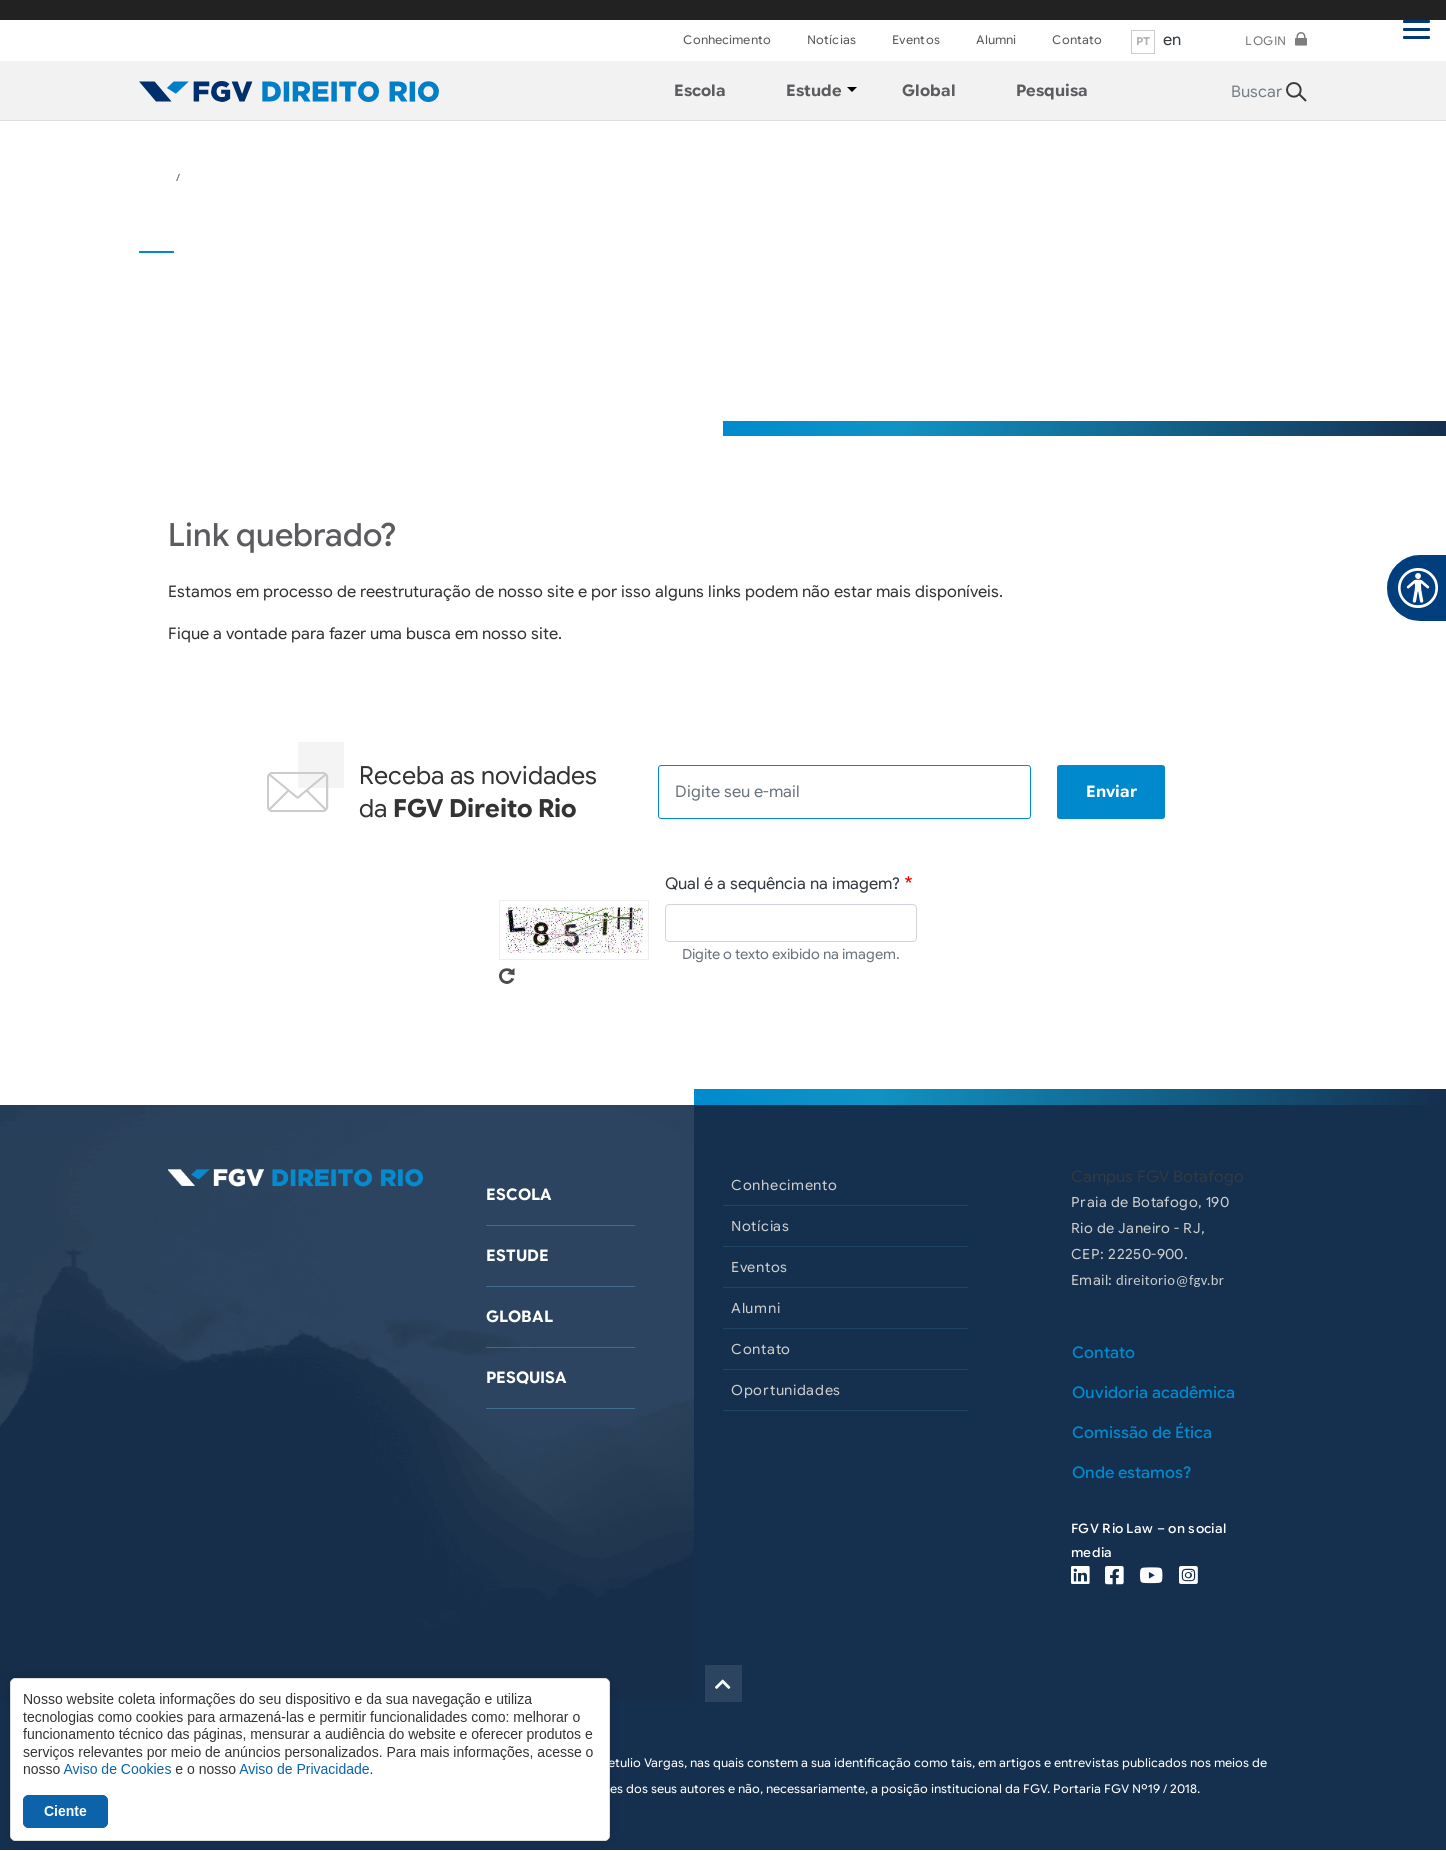 The image size is (1446, 1851). Describe the element at coordinates (519, 1195) in the screenshot. I see `Escola` at that location.